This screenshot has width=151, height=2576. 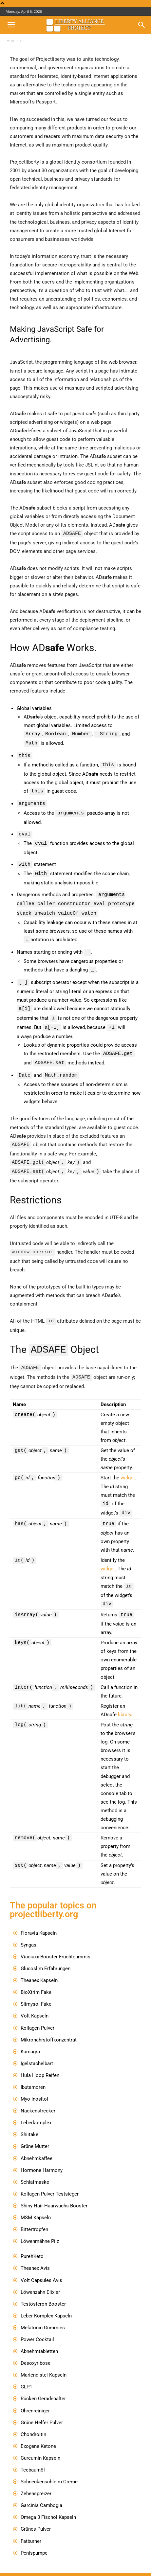 What do you see at coordinates (54, 2193) in the screenshot?
I see `Shiny Hair Haarwuchs Booster` at bounding box center [54, 2193].